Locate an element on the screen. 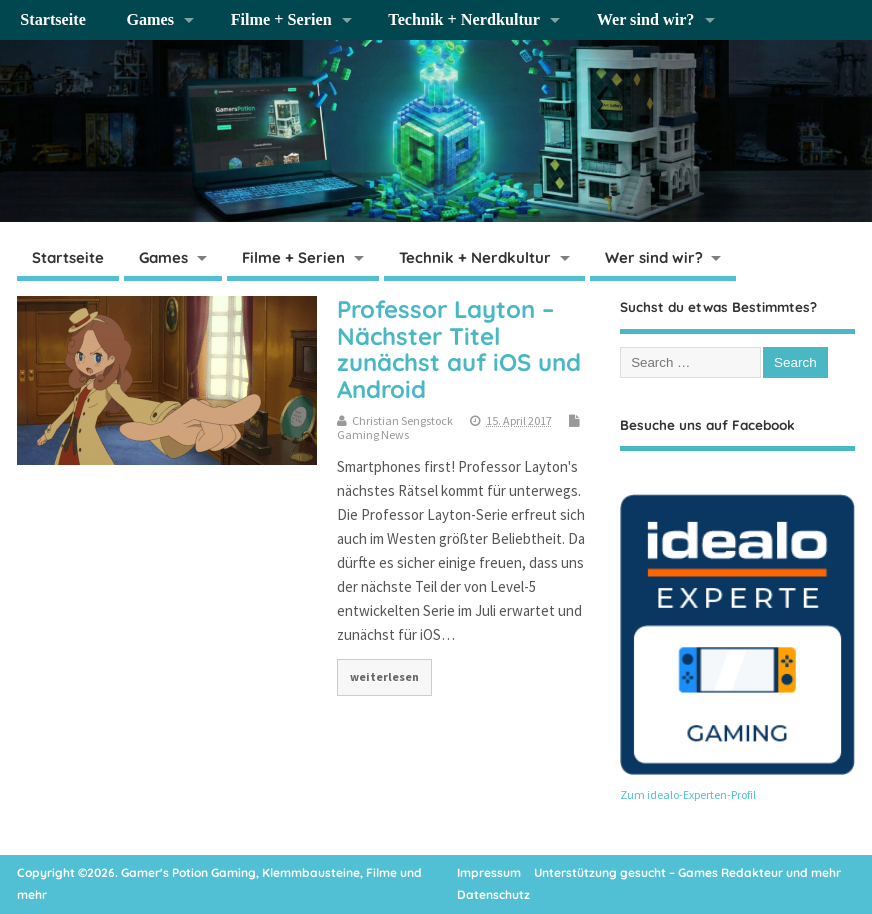 This screenshot has width=872, height=914. Filme + Serien is located at coordinates (281, 20).